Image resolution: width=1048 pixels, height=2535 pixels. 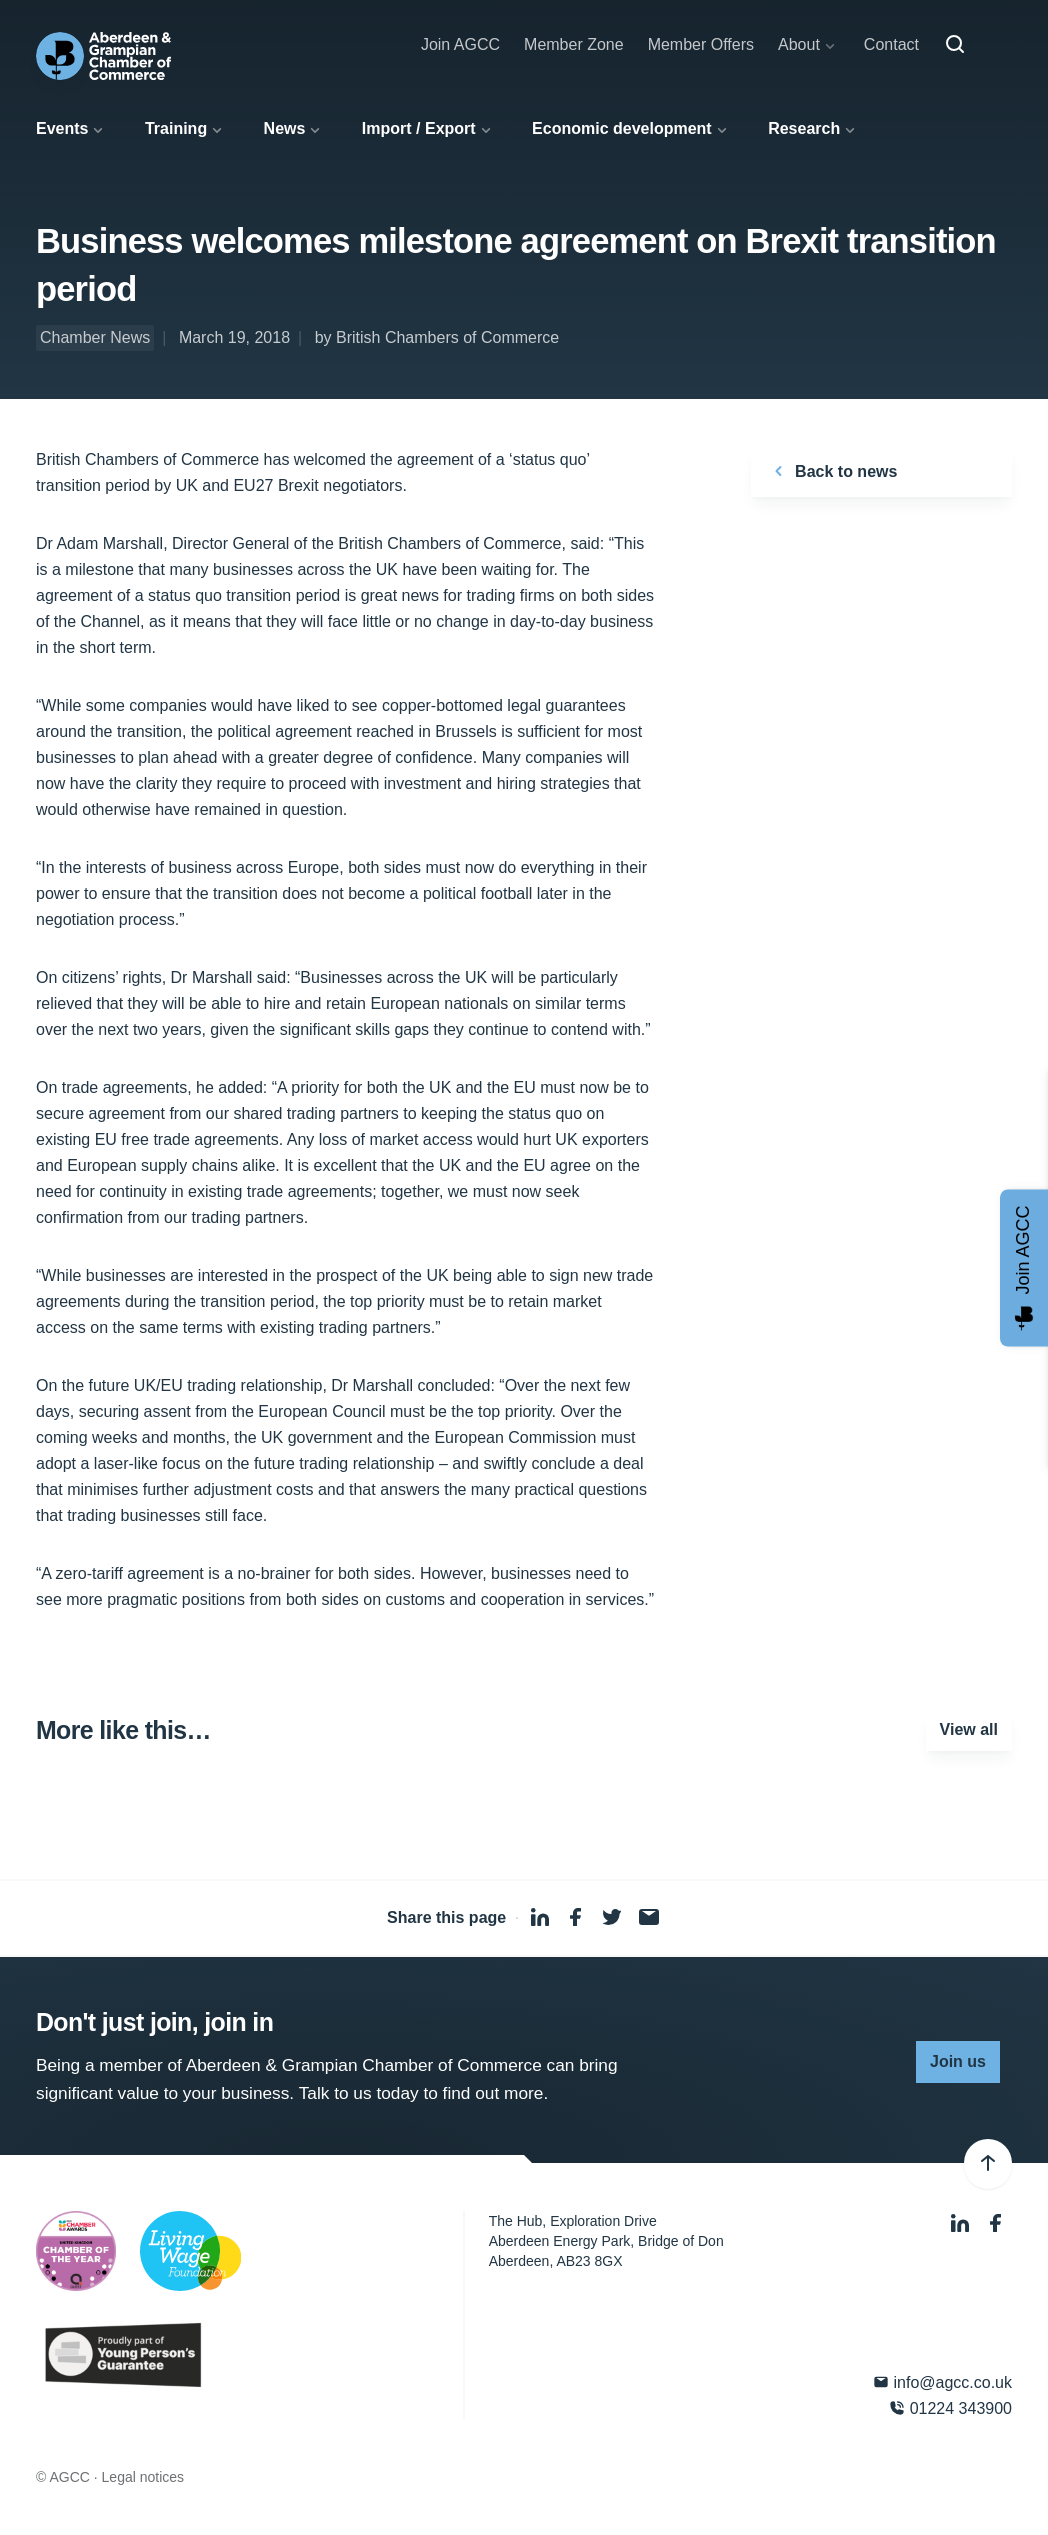 I want to click on [Facebook], so click(x=996, y=2223).